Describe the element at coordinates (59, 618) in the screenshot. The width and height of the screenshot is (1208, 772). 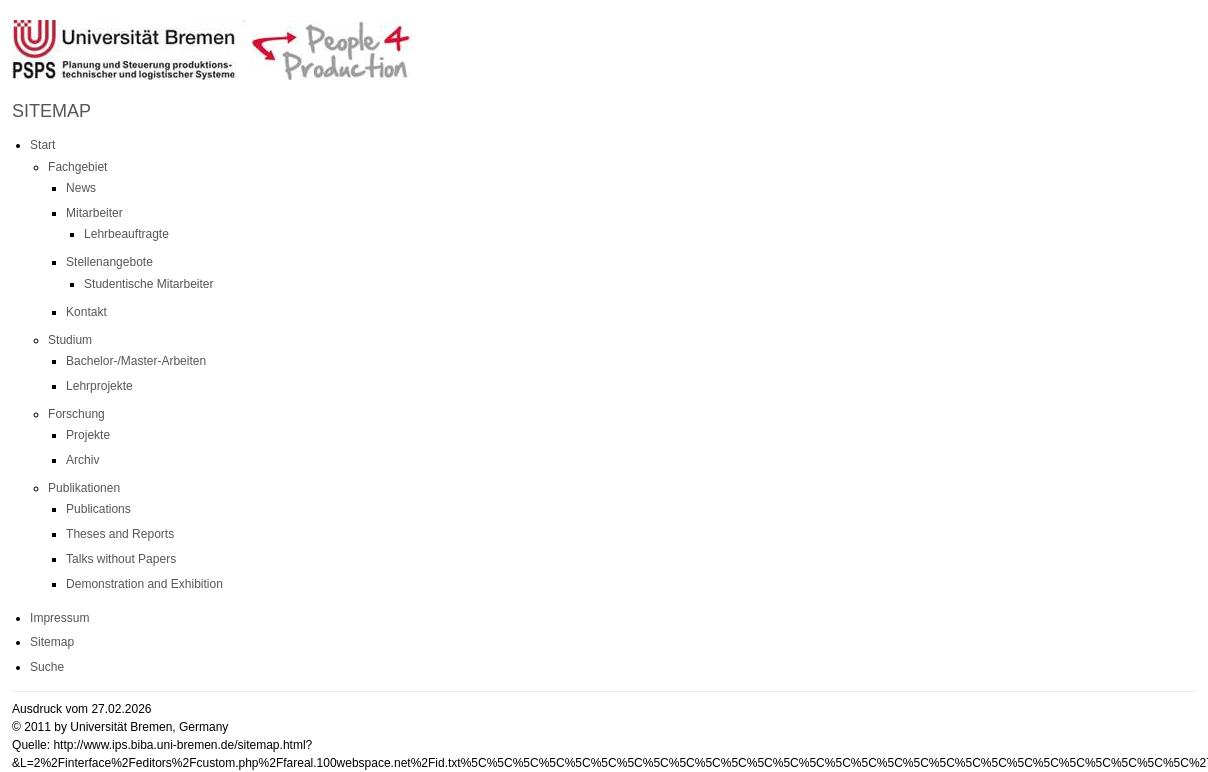
I see `Impressum` at that location.